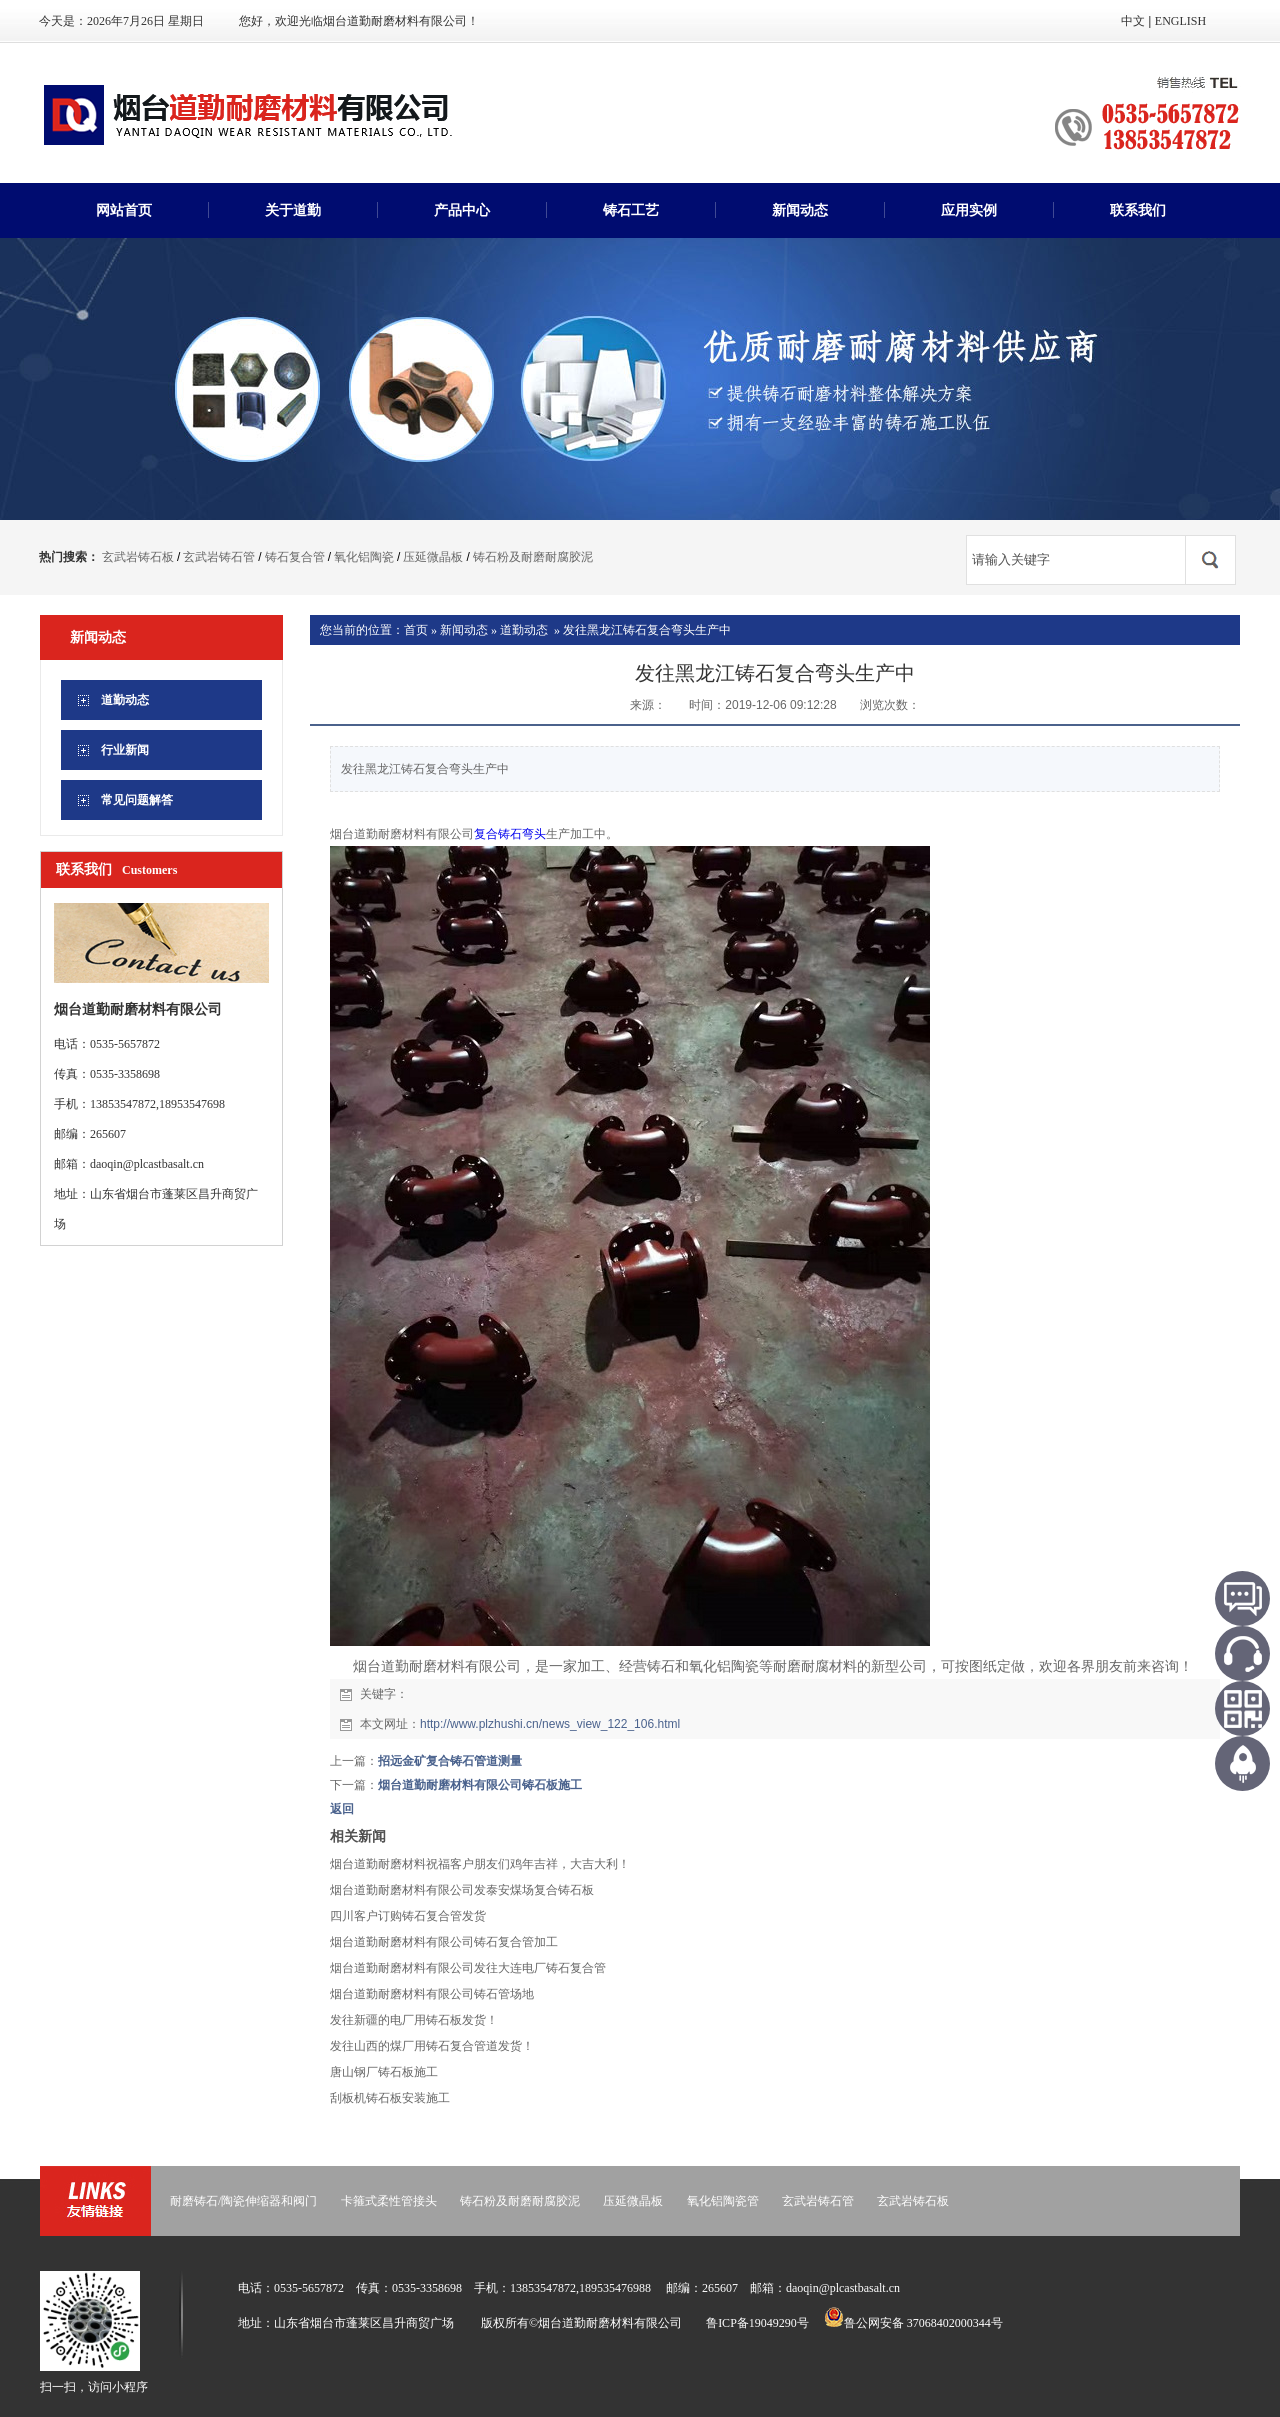  What do you see at coordinates (486, 834) in the screenshot?
I see `复合` at bounding box center [486, 834].